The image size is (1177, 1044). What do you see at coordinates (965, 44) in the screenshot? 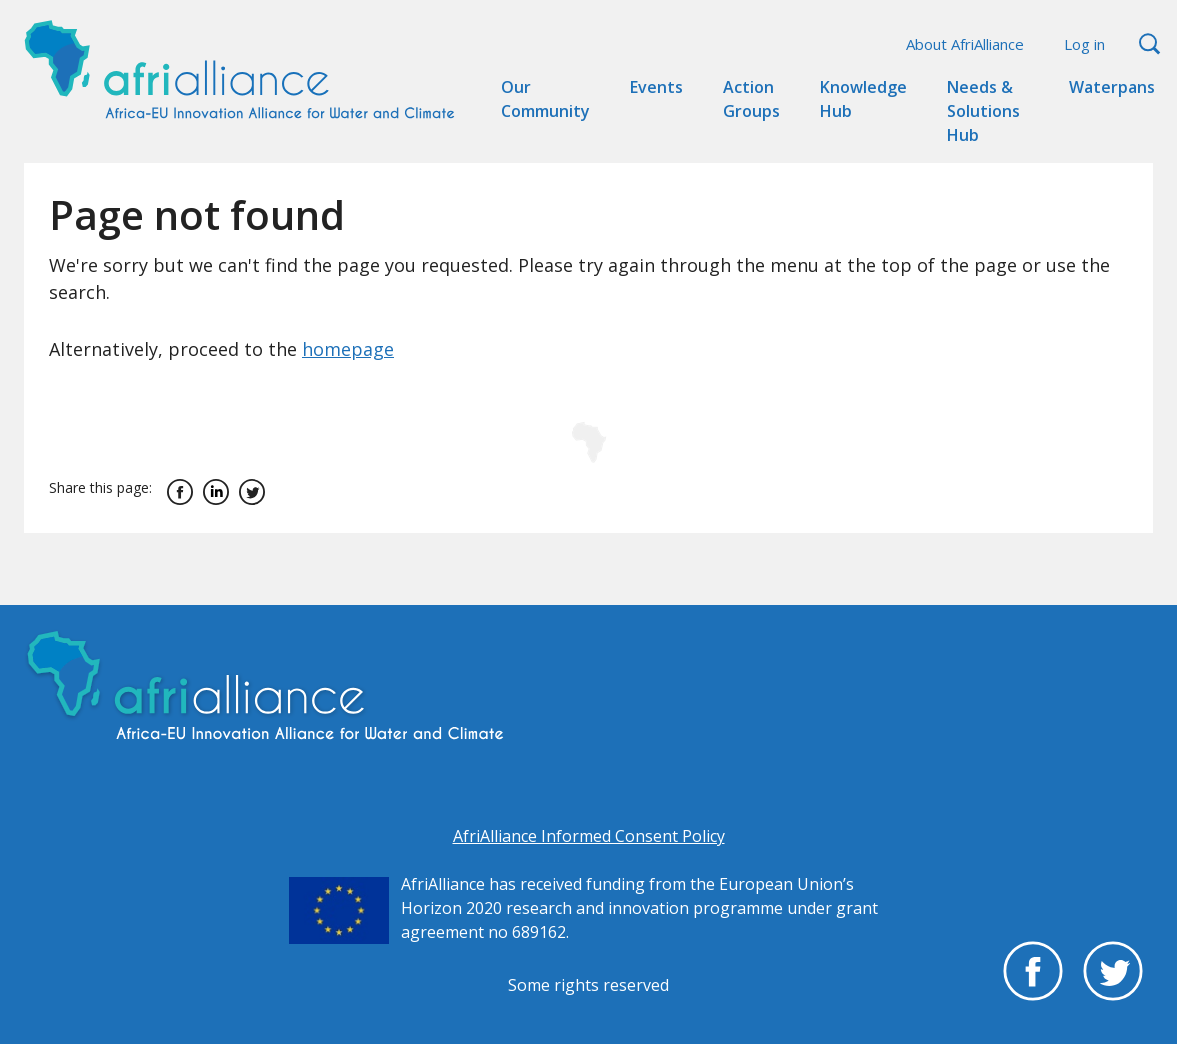
I see `About AfriAlliance` at bounding box center [965, 44].